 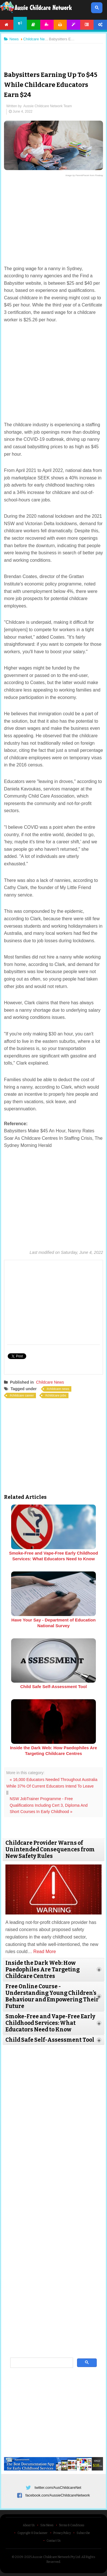 What do you see at coordinates (6, 25) in the screenshot?
I see `Home` at bounding box center [6, 25].